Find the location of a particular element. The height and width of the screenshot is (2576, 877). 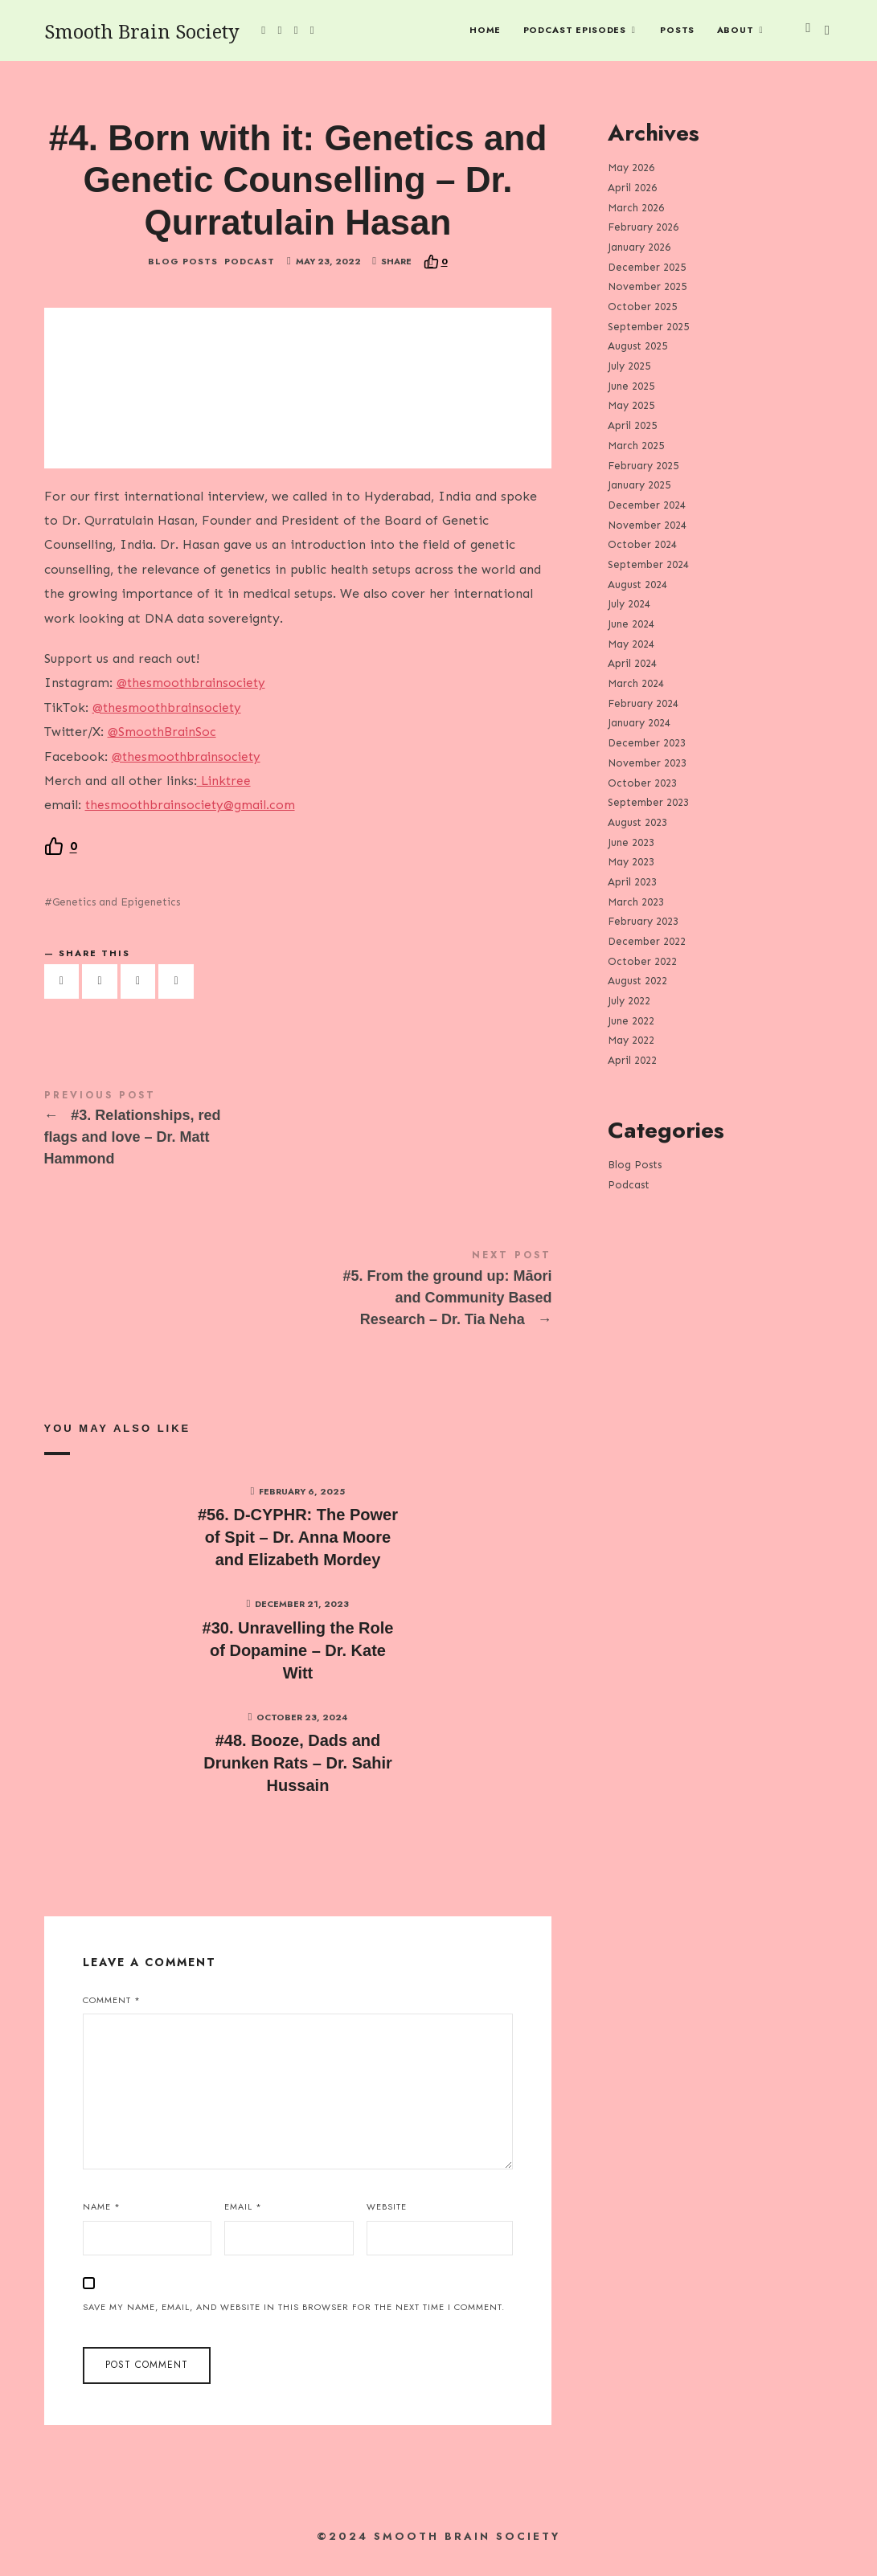

#56. D-CYPHR: The Power of Spit – Dr. Anna Moore and Elizabeth Mordey is located at coordinates (298, 1549).